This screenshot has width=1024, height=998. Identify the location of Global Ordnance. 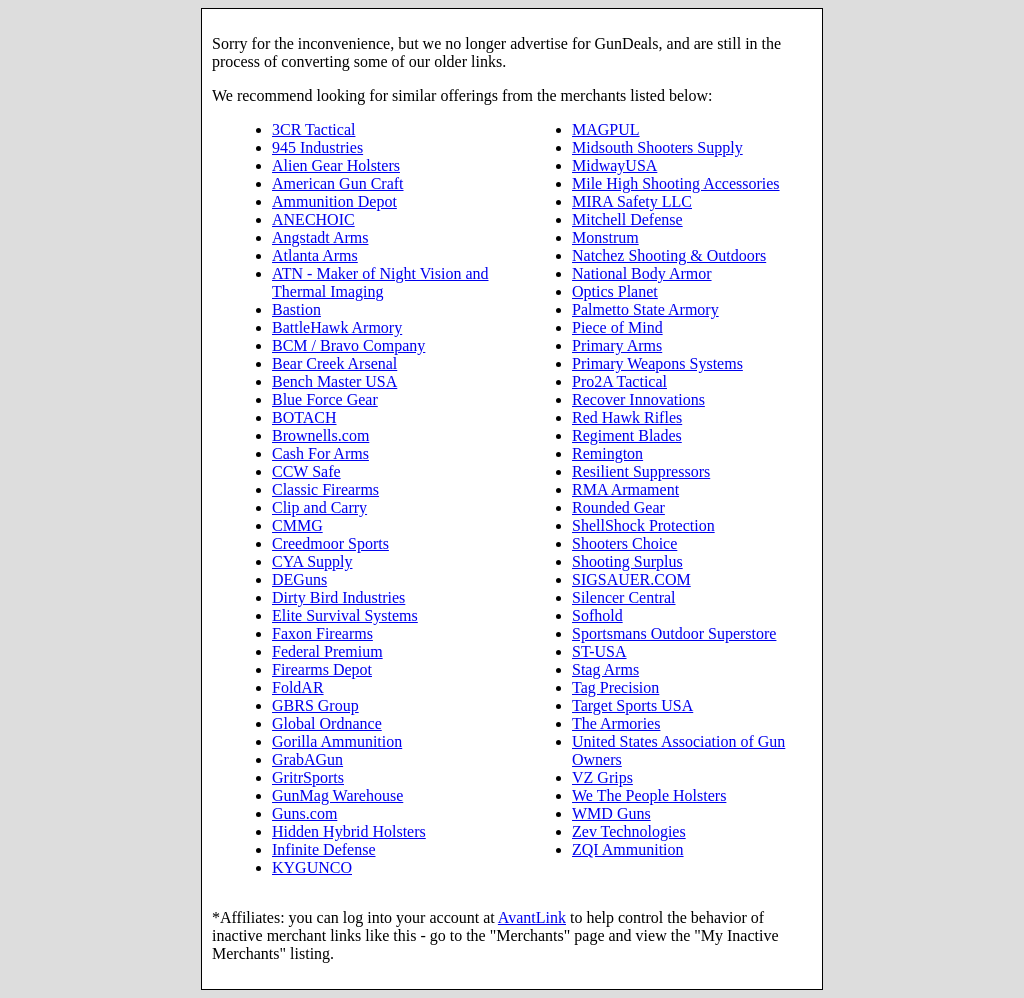
(327, 723).